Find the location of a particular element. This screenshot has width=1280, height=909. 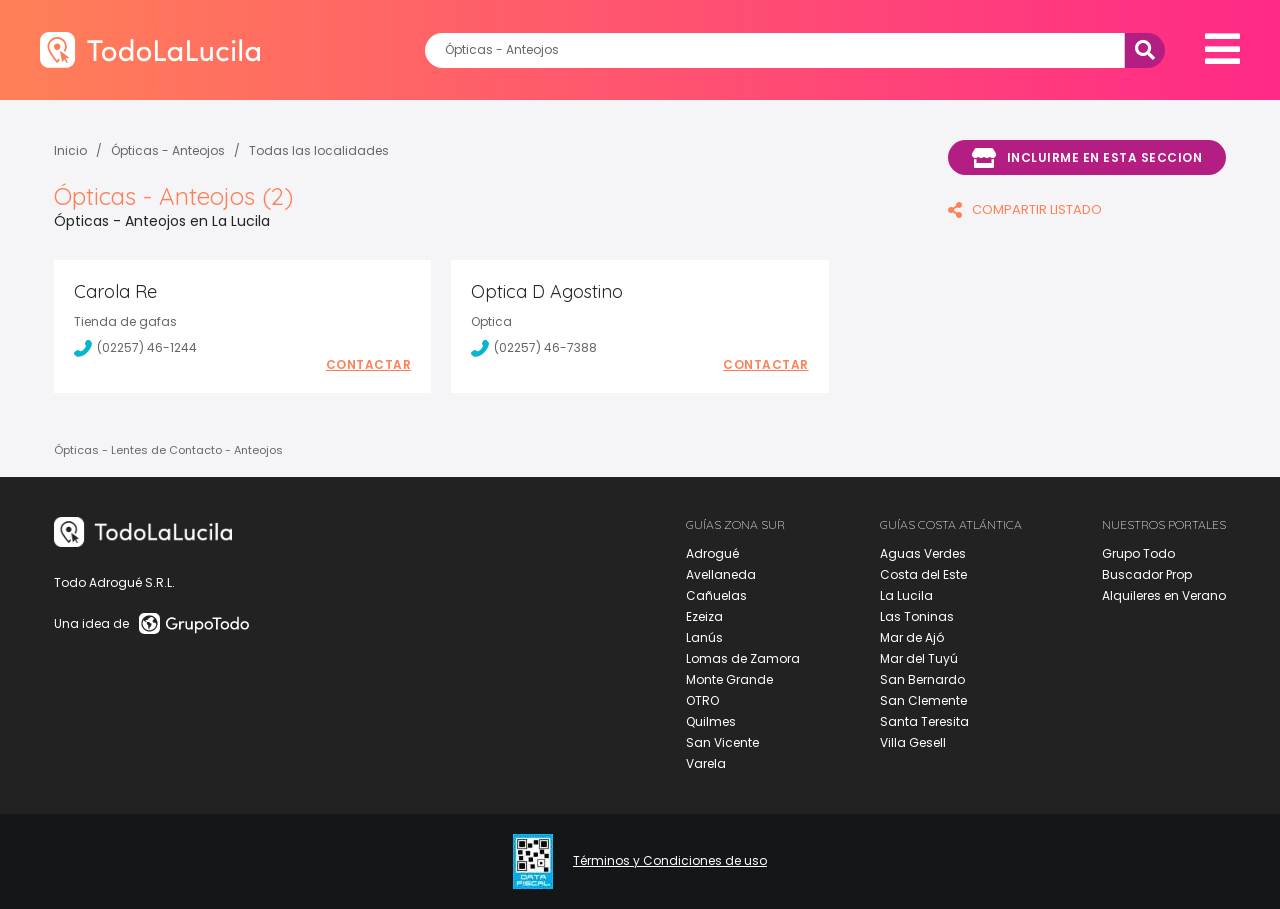

Mar del Tuyú is located at coordinates (919, 658).